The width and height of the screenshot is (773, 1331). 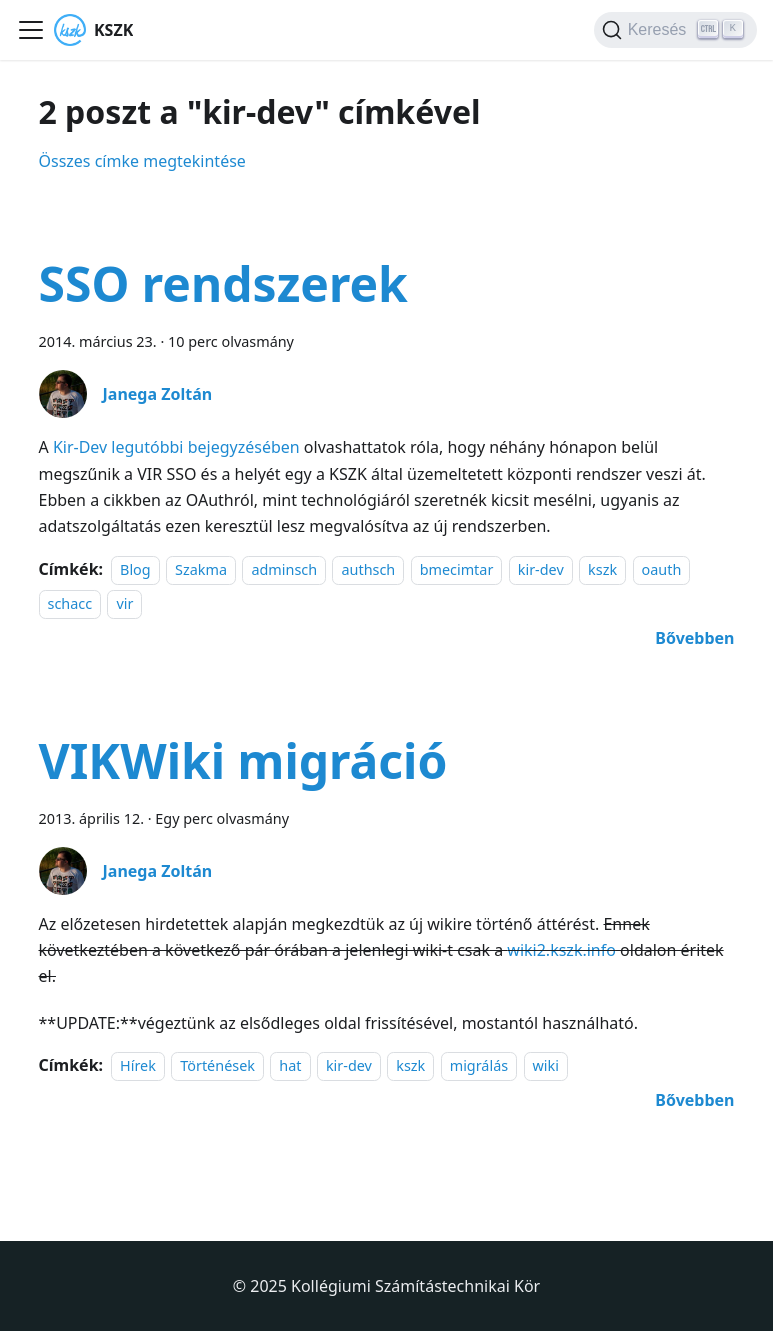 I want to click on hat, so click(x=290, y=1065).